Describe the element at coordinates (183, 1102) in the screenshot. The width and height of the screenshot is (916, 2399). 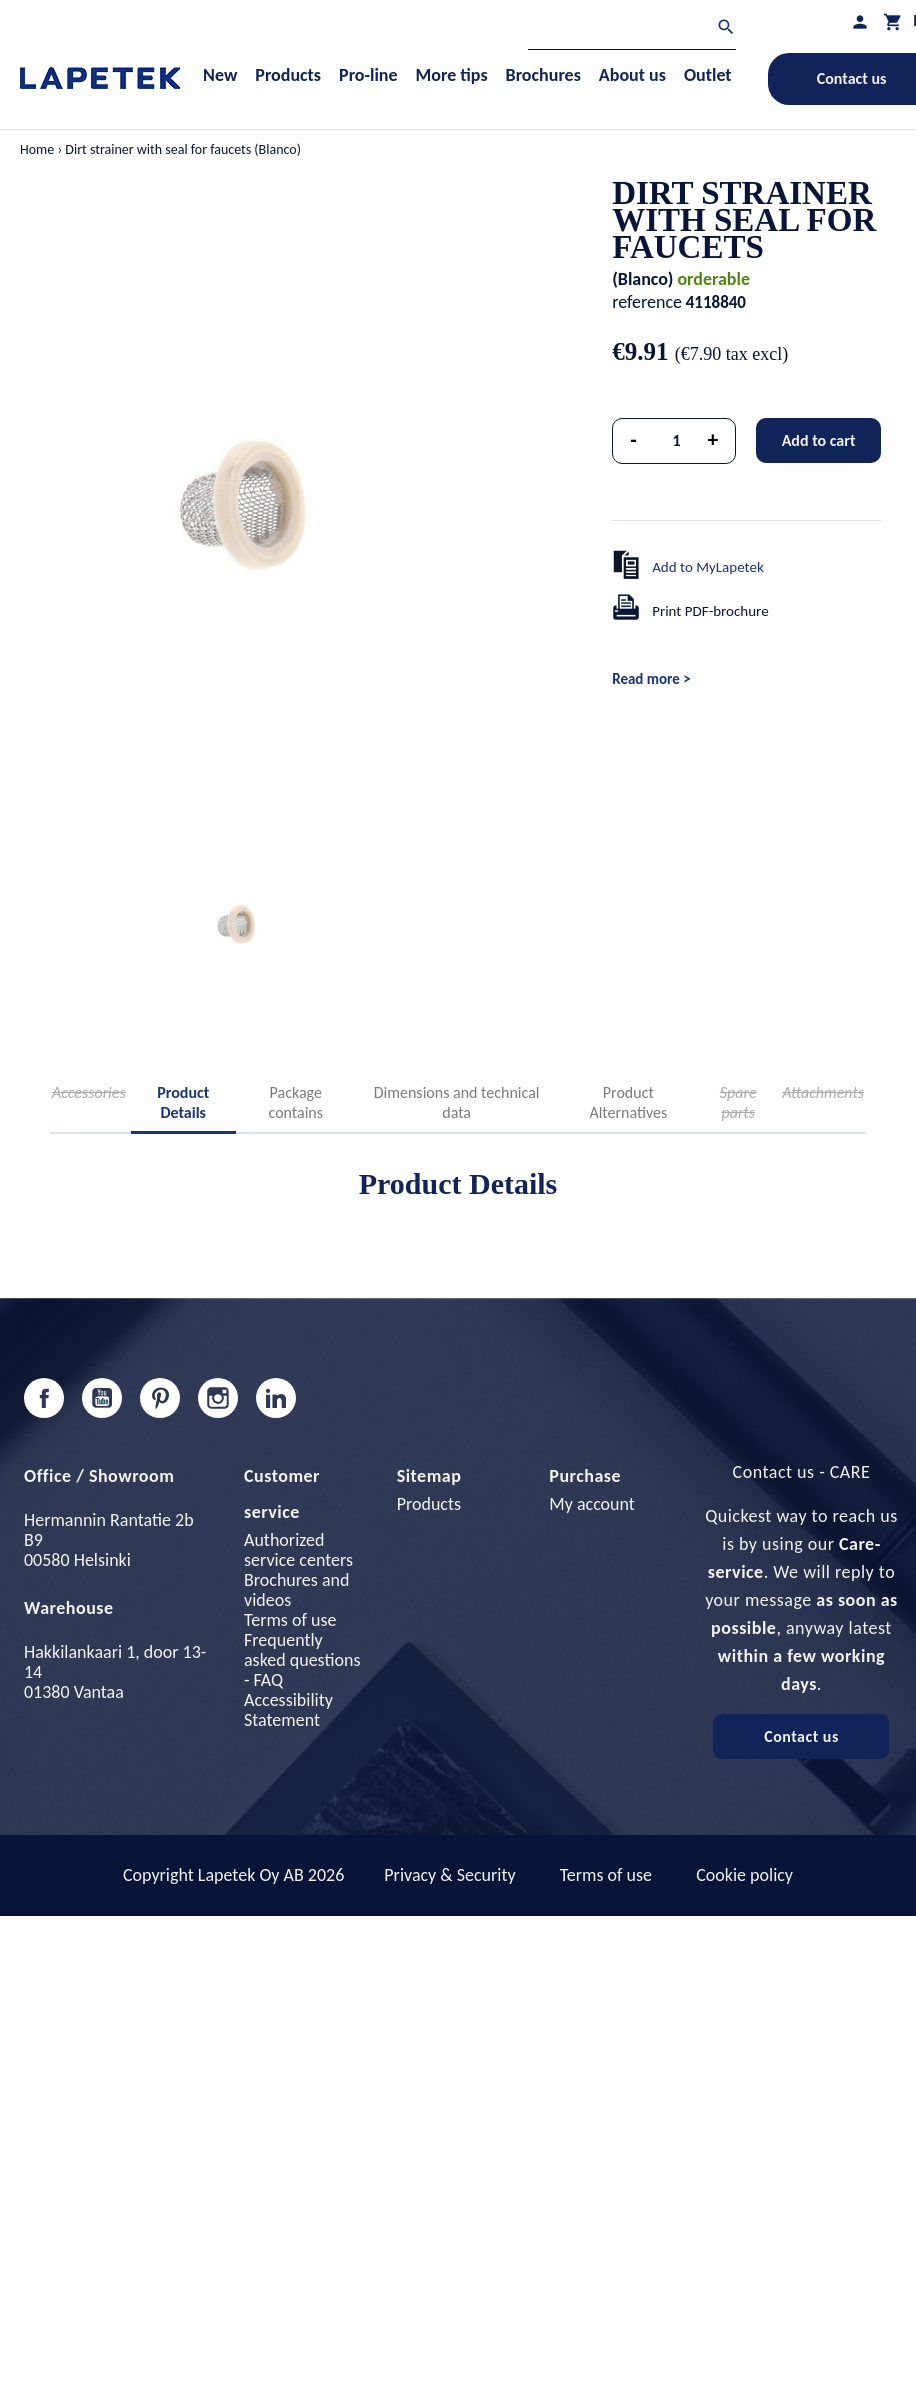
I see `Product Details [tab]` at that location.